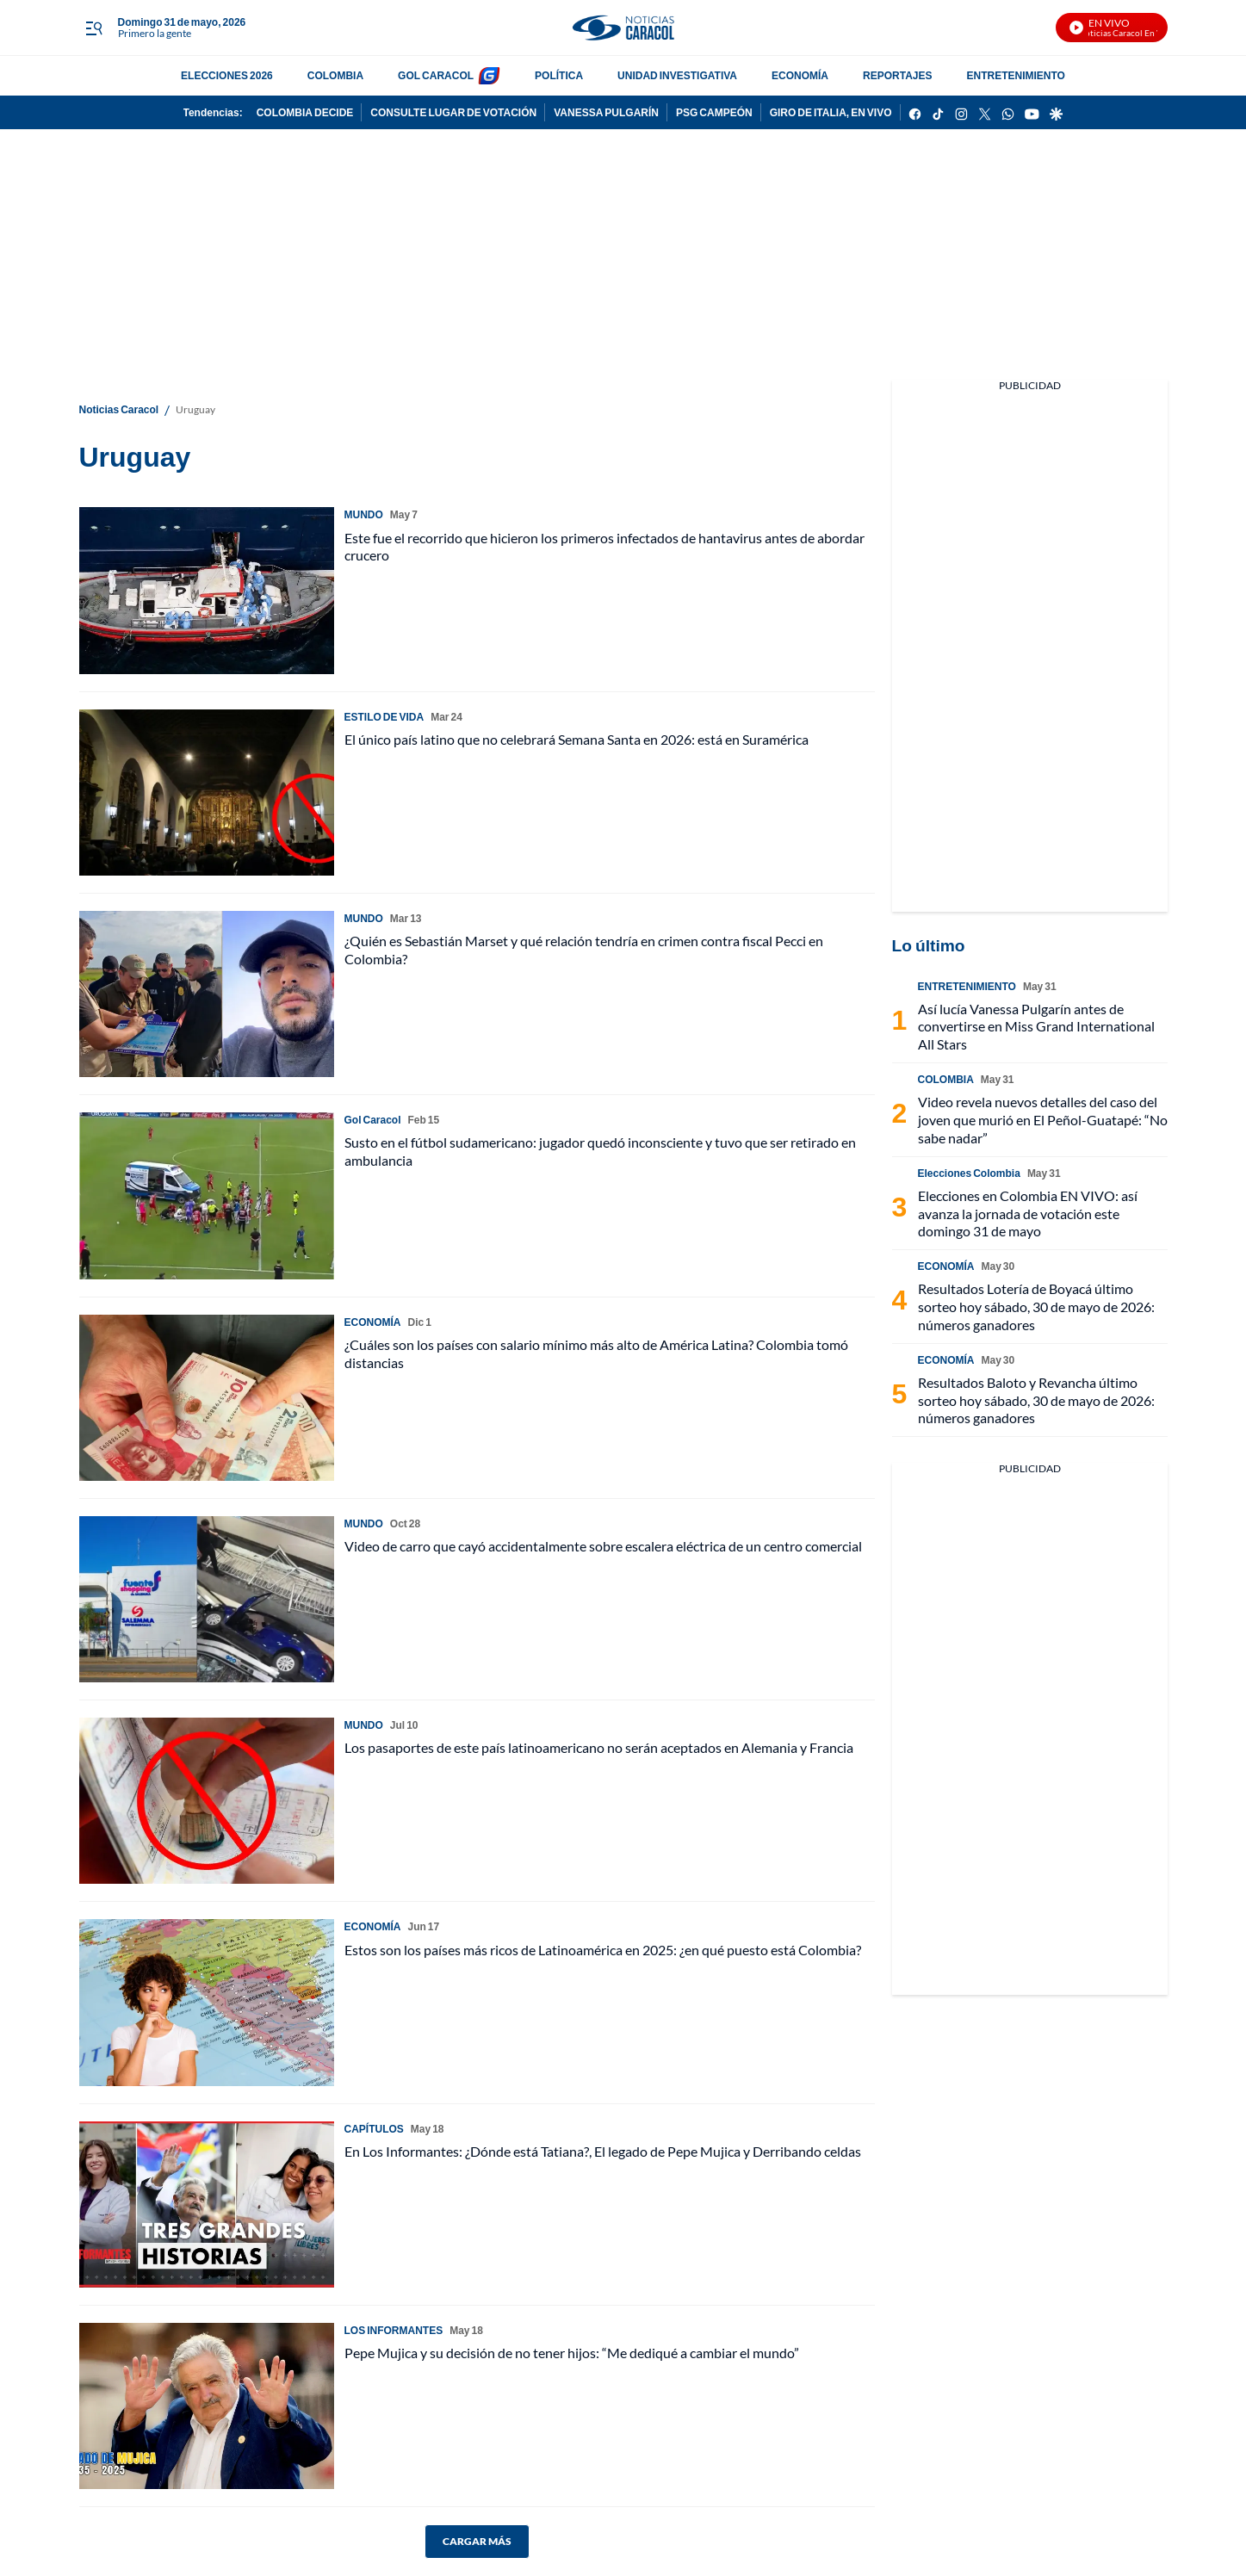 Image resolution: width=1246 pixels, height=2576 pixels. Describe the element at coordinates (206, 1801) in the screenshot. I see `[Los pasaportes de este país latinoamericano no serán aceptados en Alemania y Francia]` at that location.